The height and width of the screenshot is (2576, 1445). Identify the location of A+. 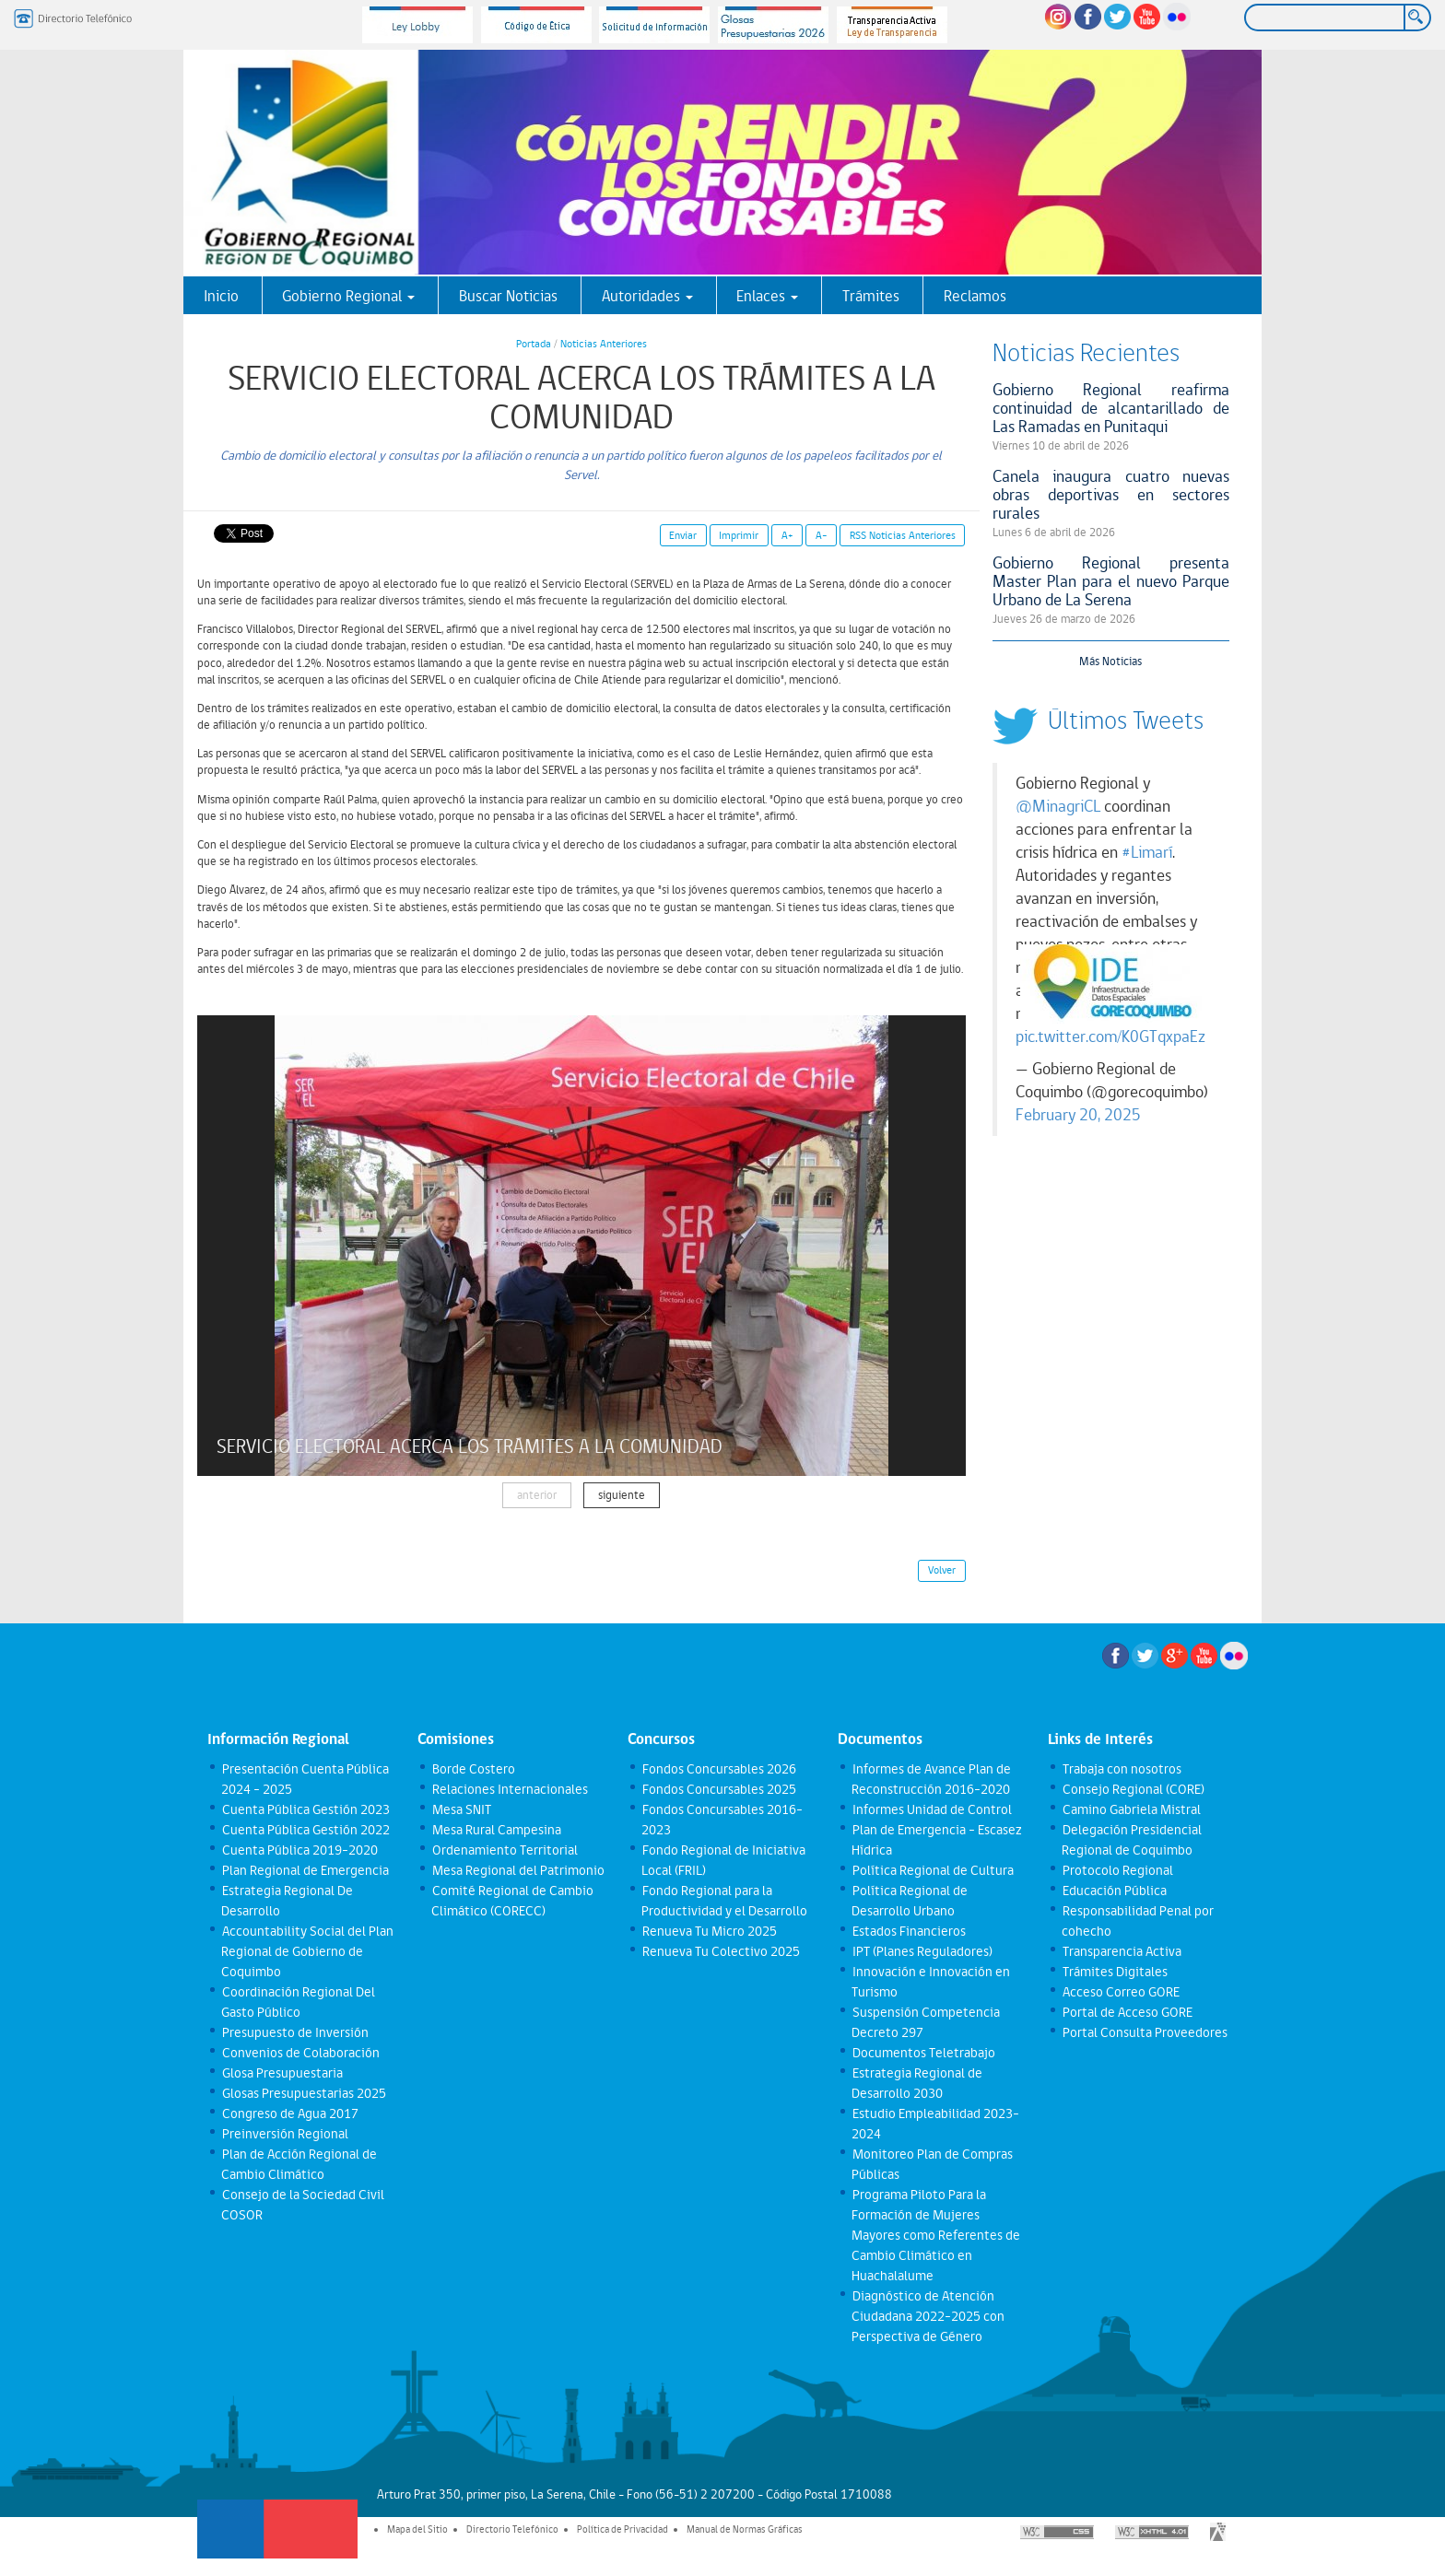
(787, 535).